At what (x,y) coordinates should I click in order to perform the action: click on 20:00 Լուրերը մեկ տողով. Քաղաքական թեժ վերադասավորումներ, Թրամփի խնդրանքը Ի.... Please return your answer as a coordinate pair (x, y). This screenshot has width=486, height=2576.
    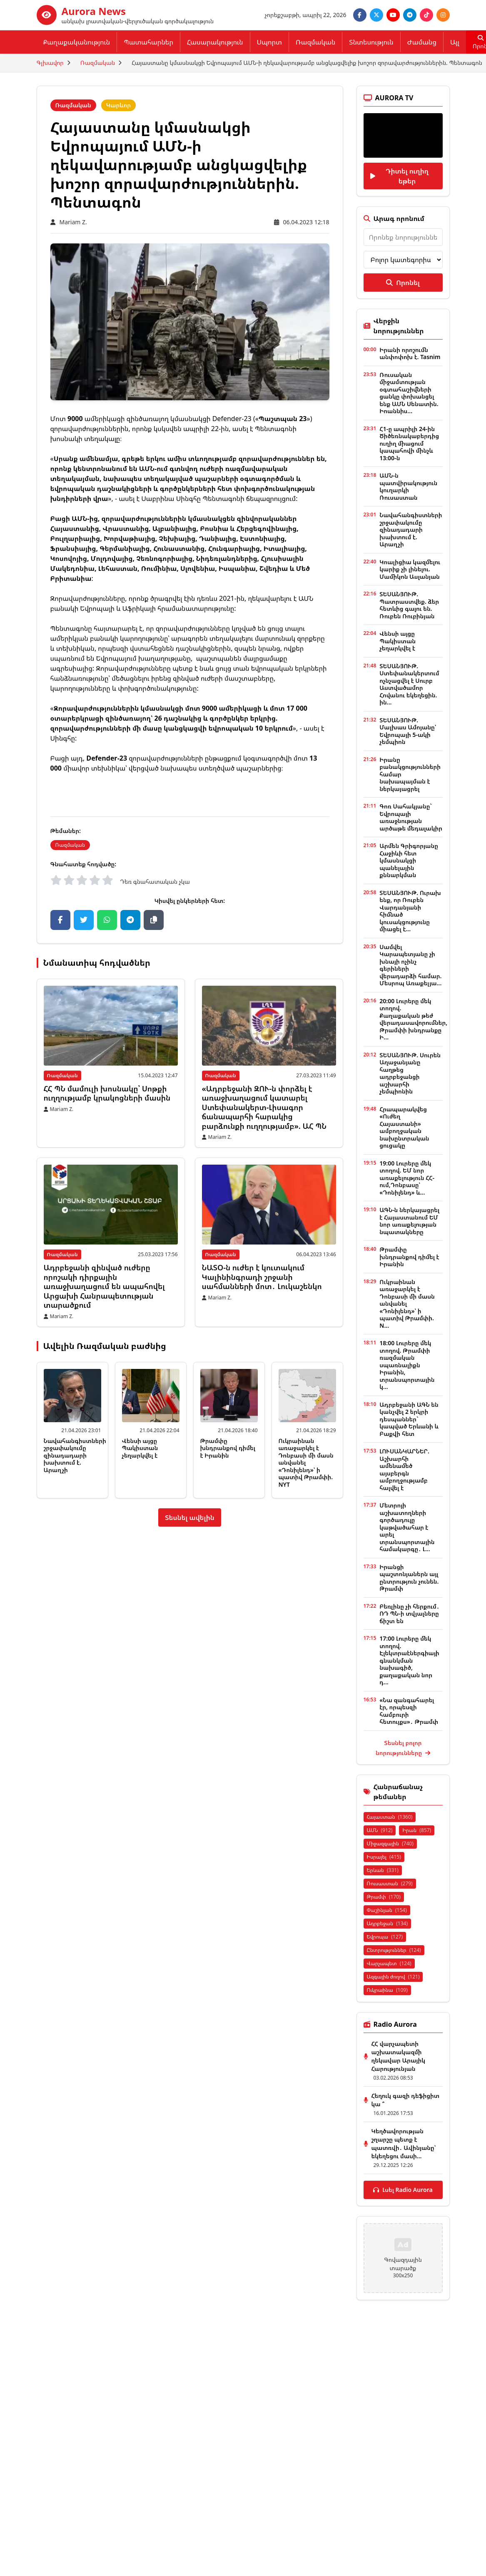
    Looking at the image, I should click on (413, 1019).